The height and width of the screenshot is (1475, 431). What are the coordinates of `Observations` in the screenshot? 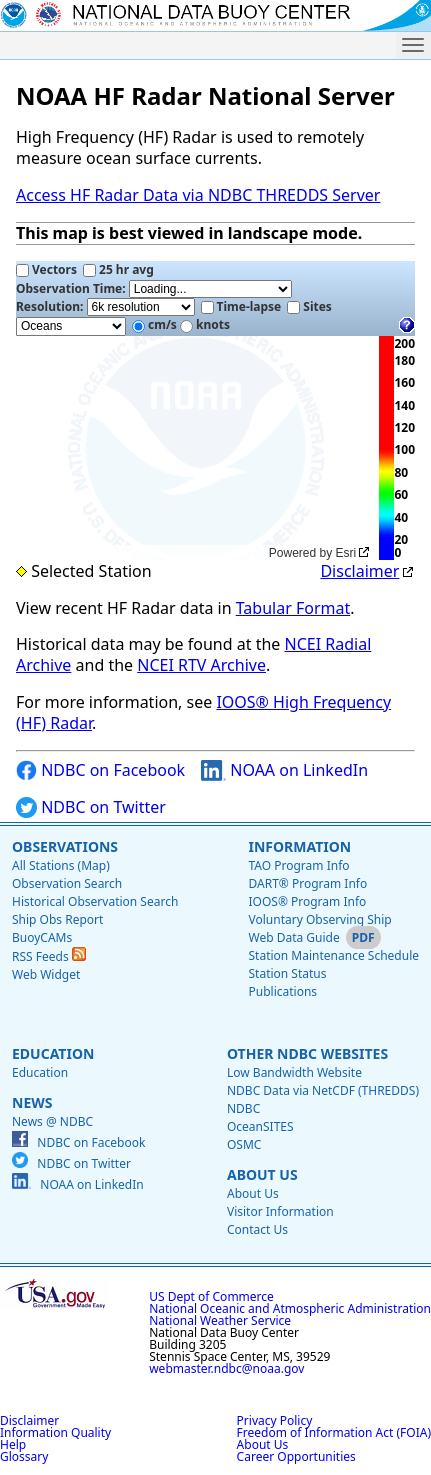 It's located at (65, 846).